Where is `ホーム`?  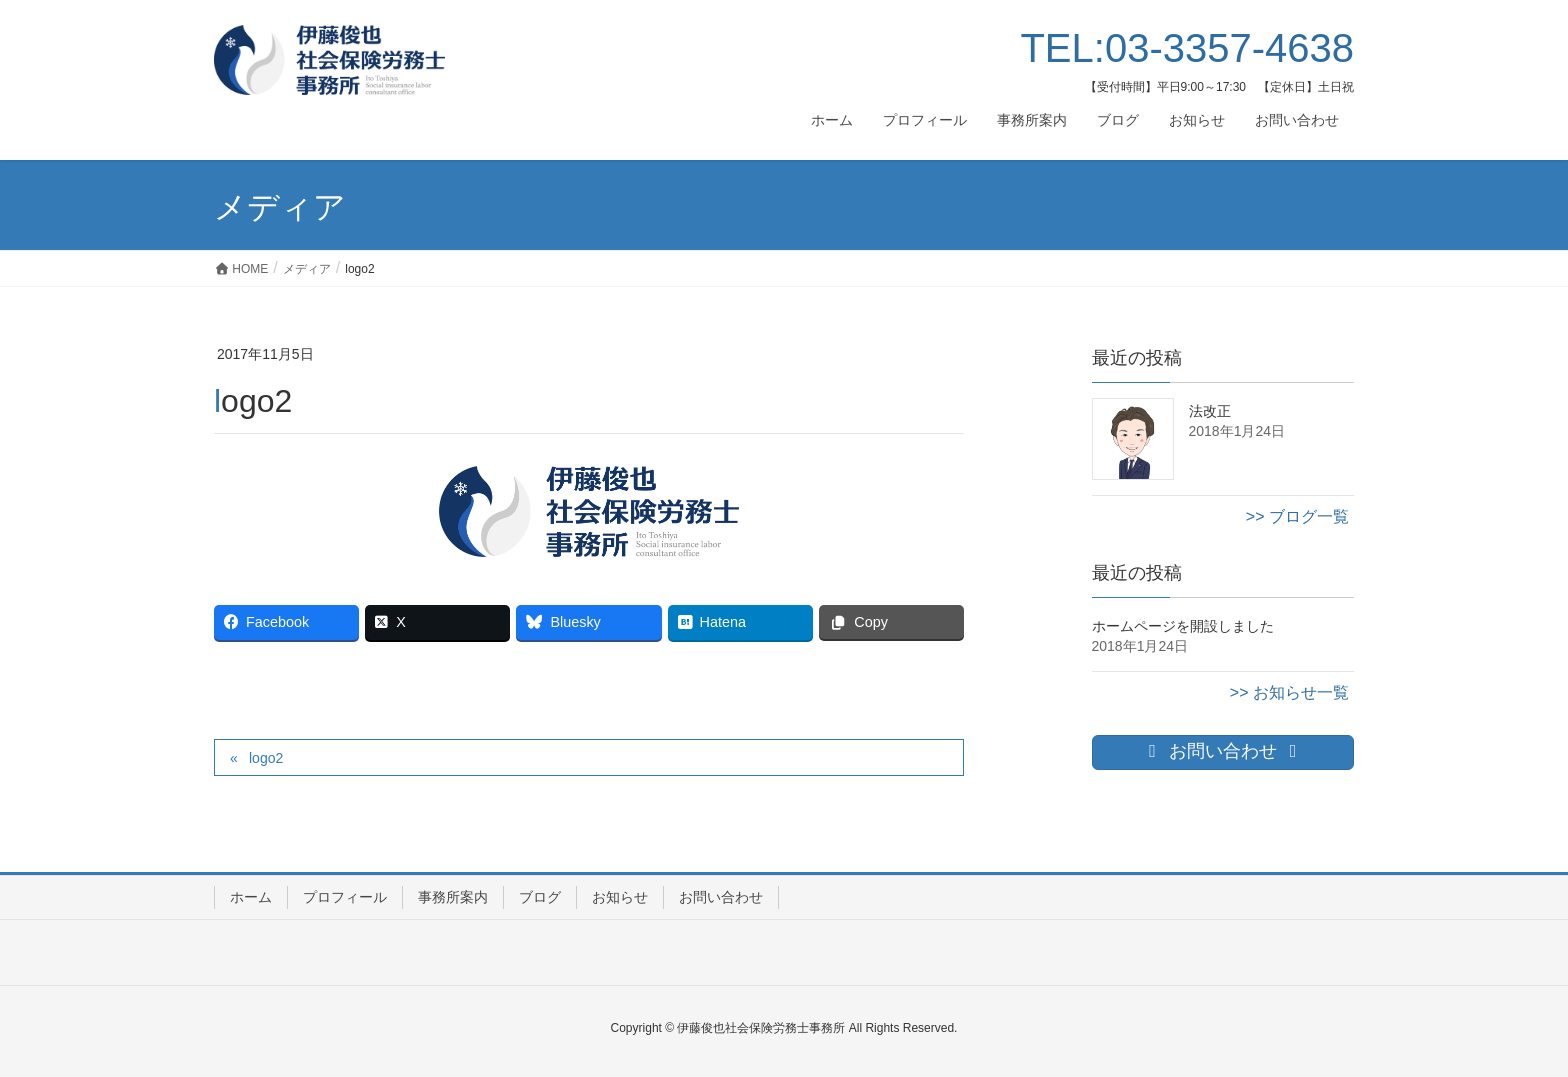 ホーム is located at coordinates (251, 897).